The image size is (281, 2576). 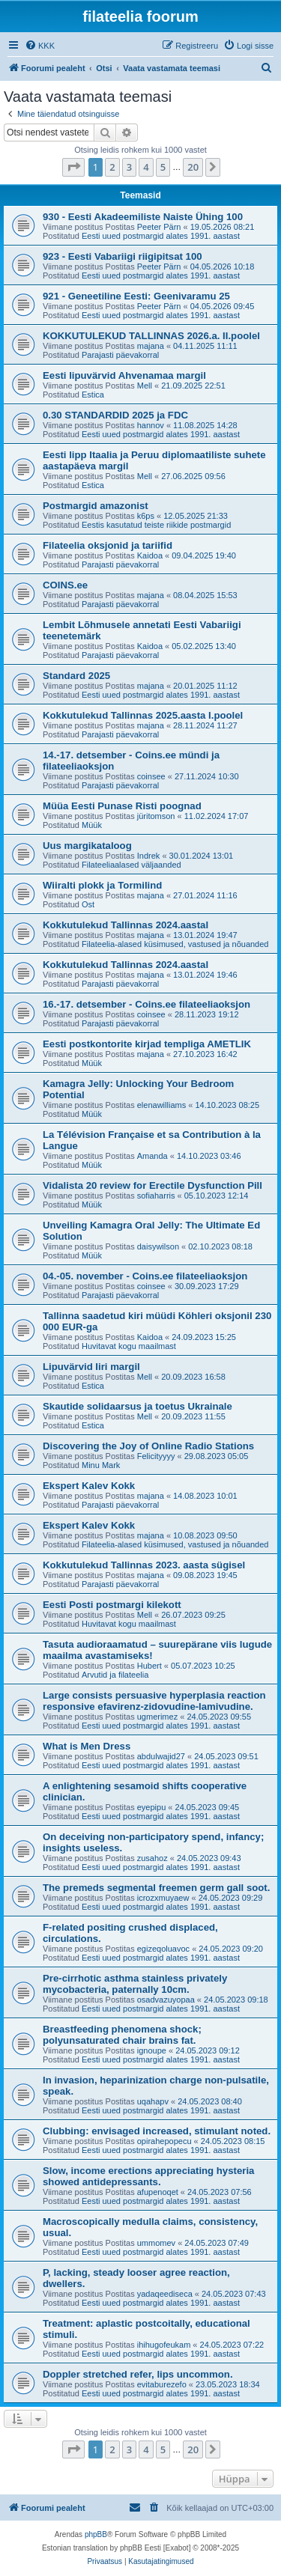 I want to click on 16.-17. detsember - Coins.ee filateeliaoksjon, so click(x=146, y=1004).